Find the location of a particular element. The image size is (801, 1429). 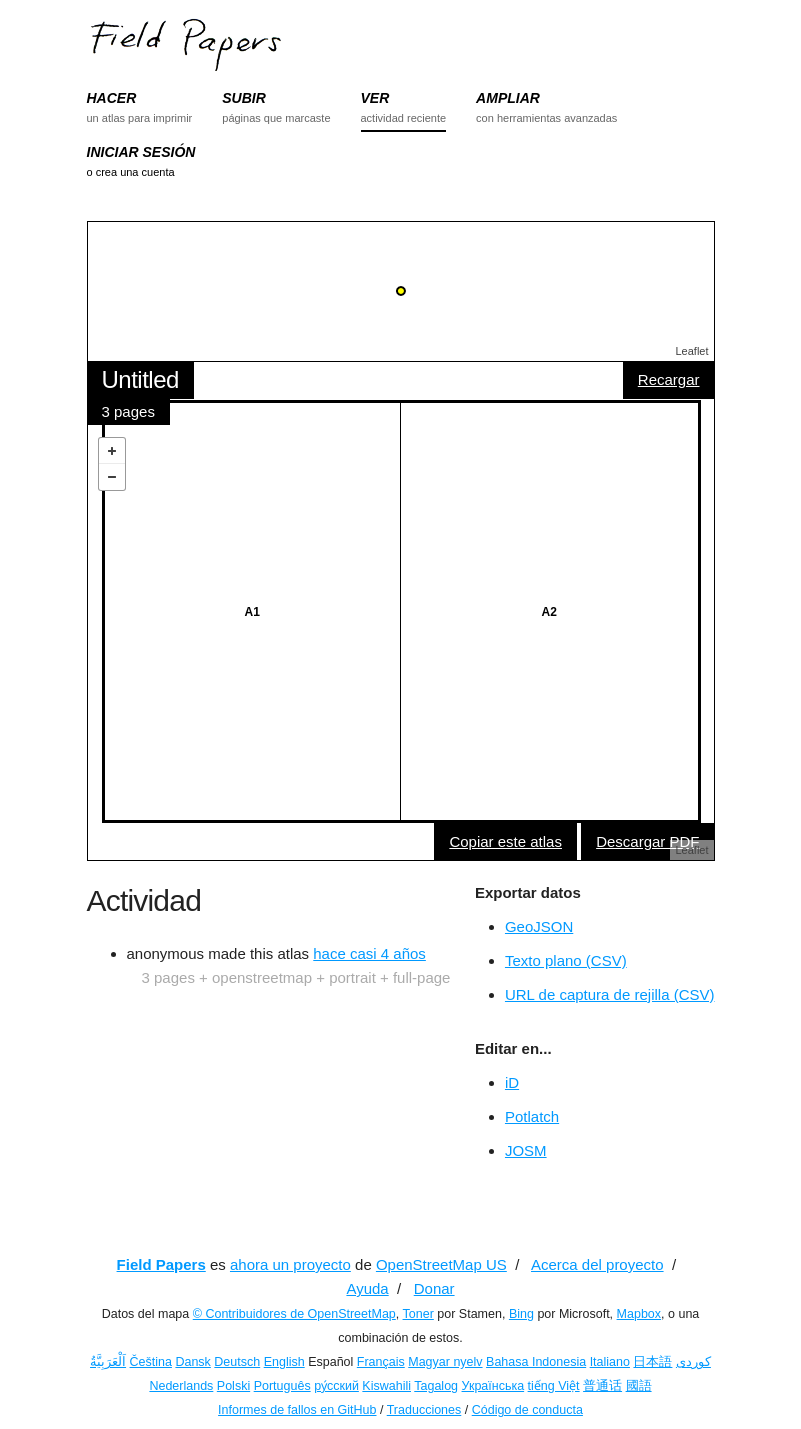

Potlatch is located at coordinates (532, 1116).